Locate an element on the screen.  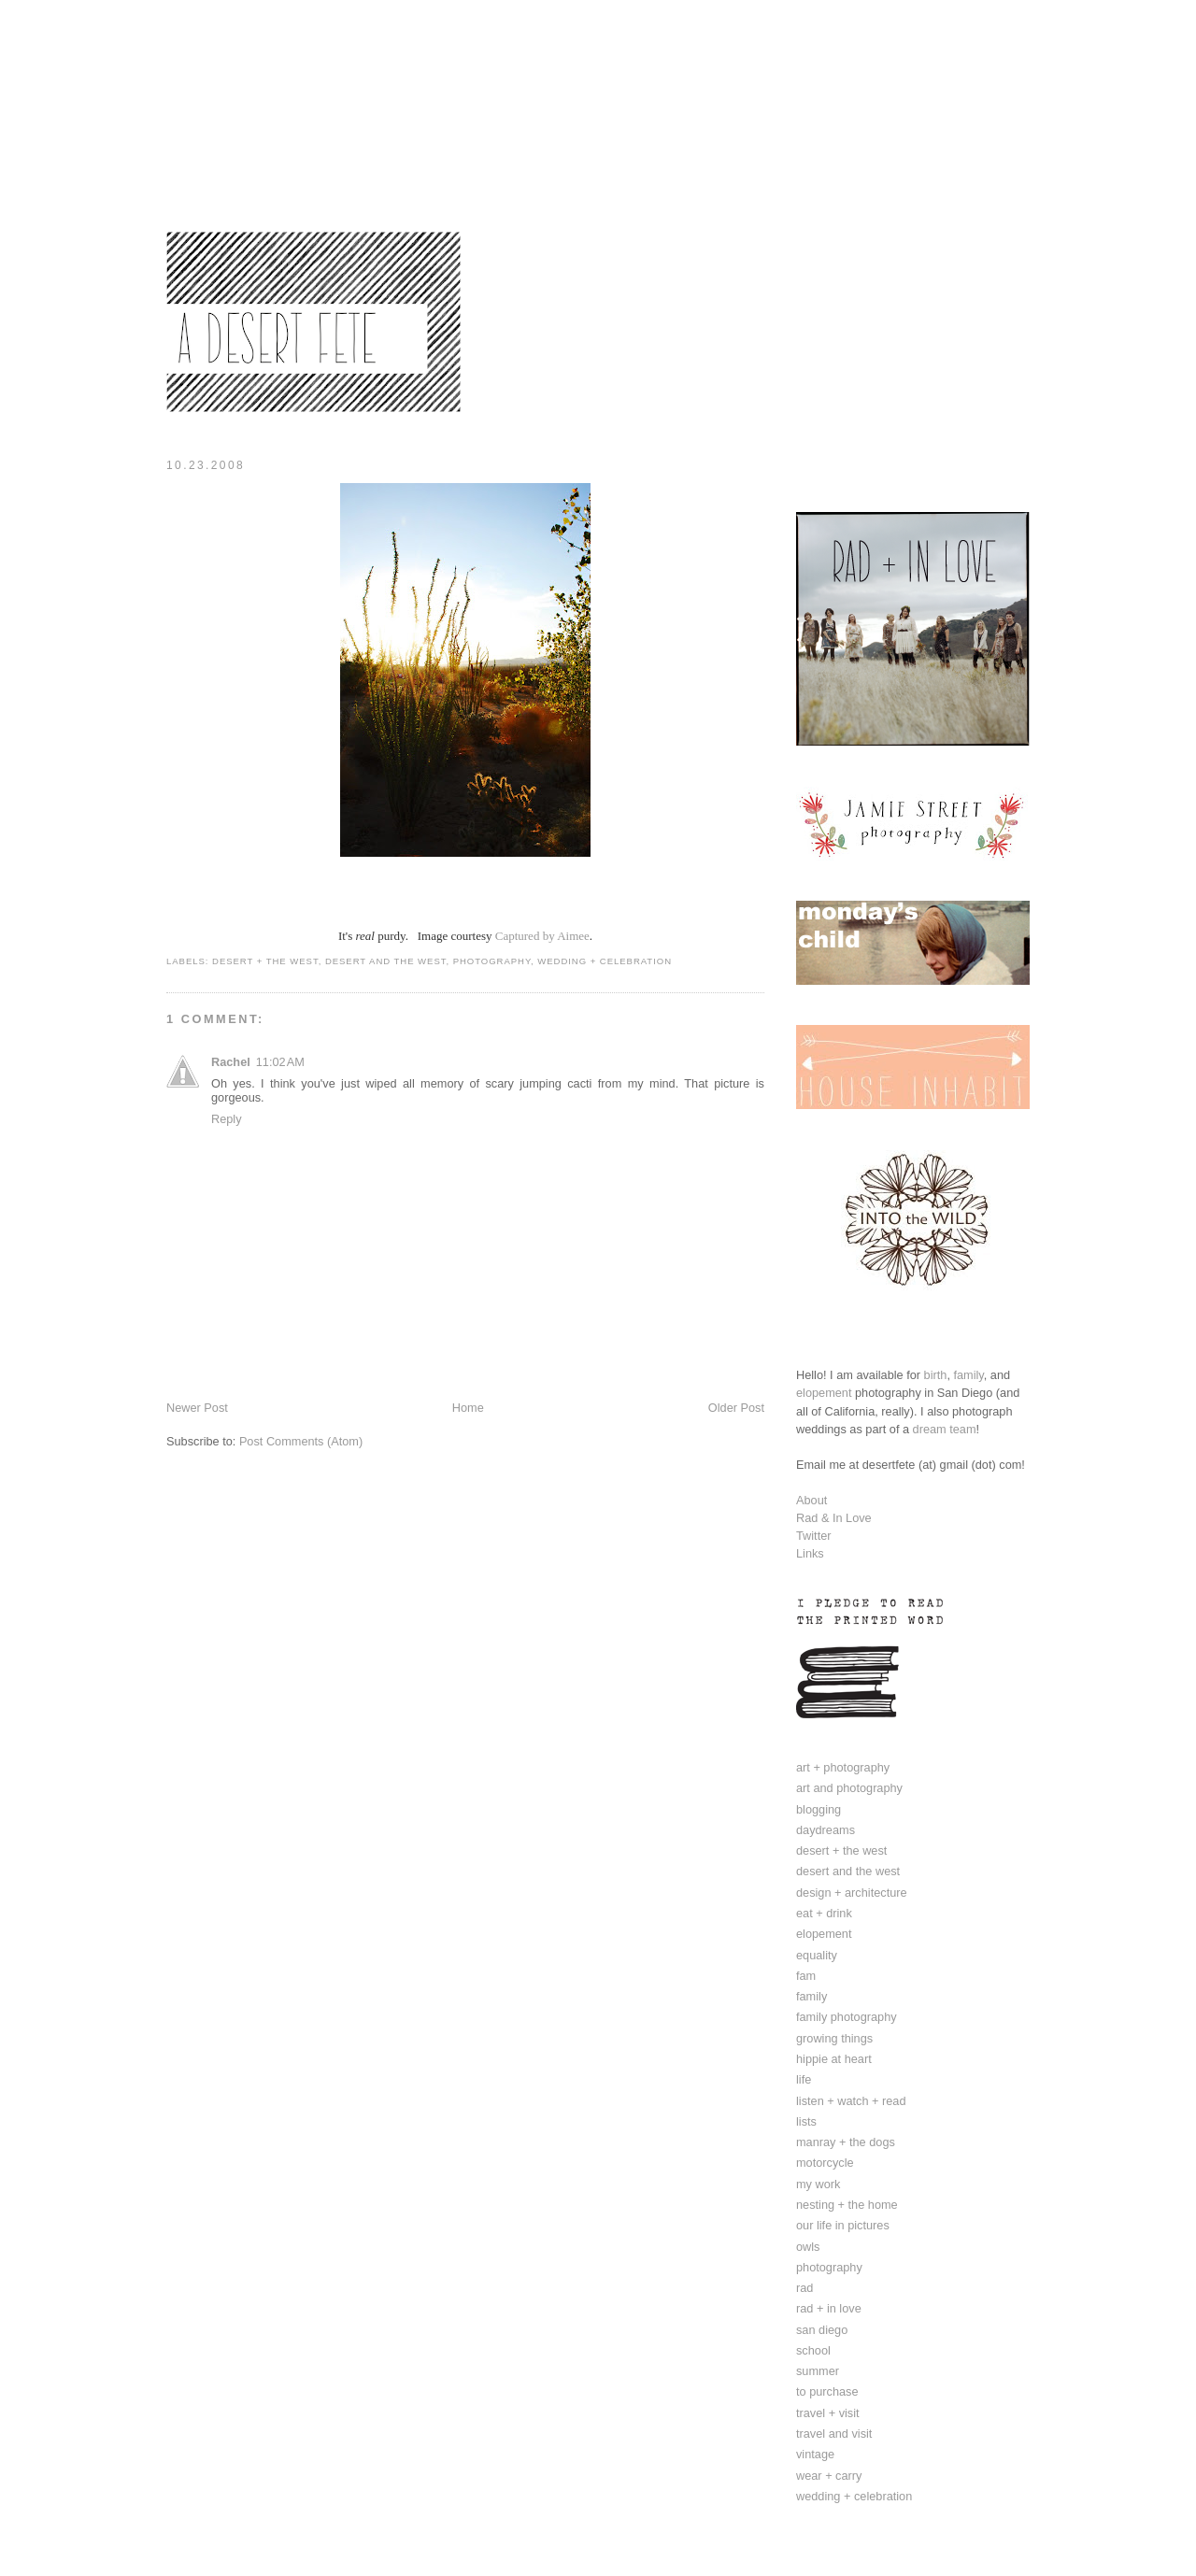
design + architecture is located at coordinates (851, 1893).